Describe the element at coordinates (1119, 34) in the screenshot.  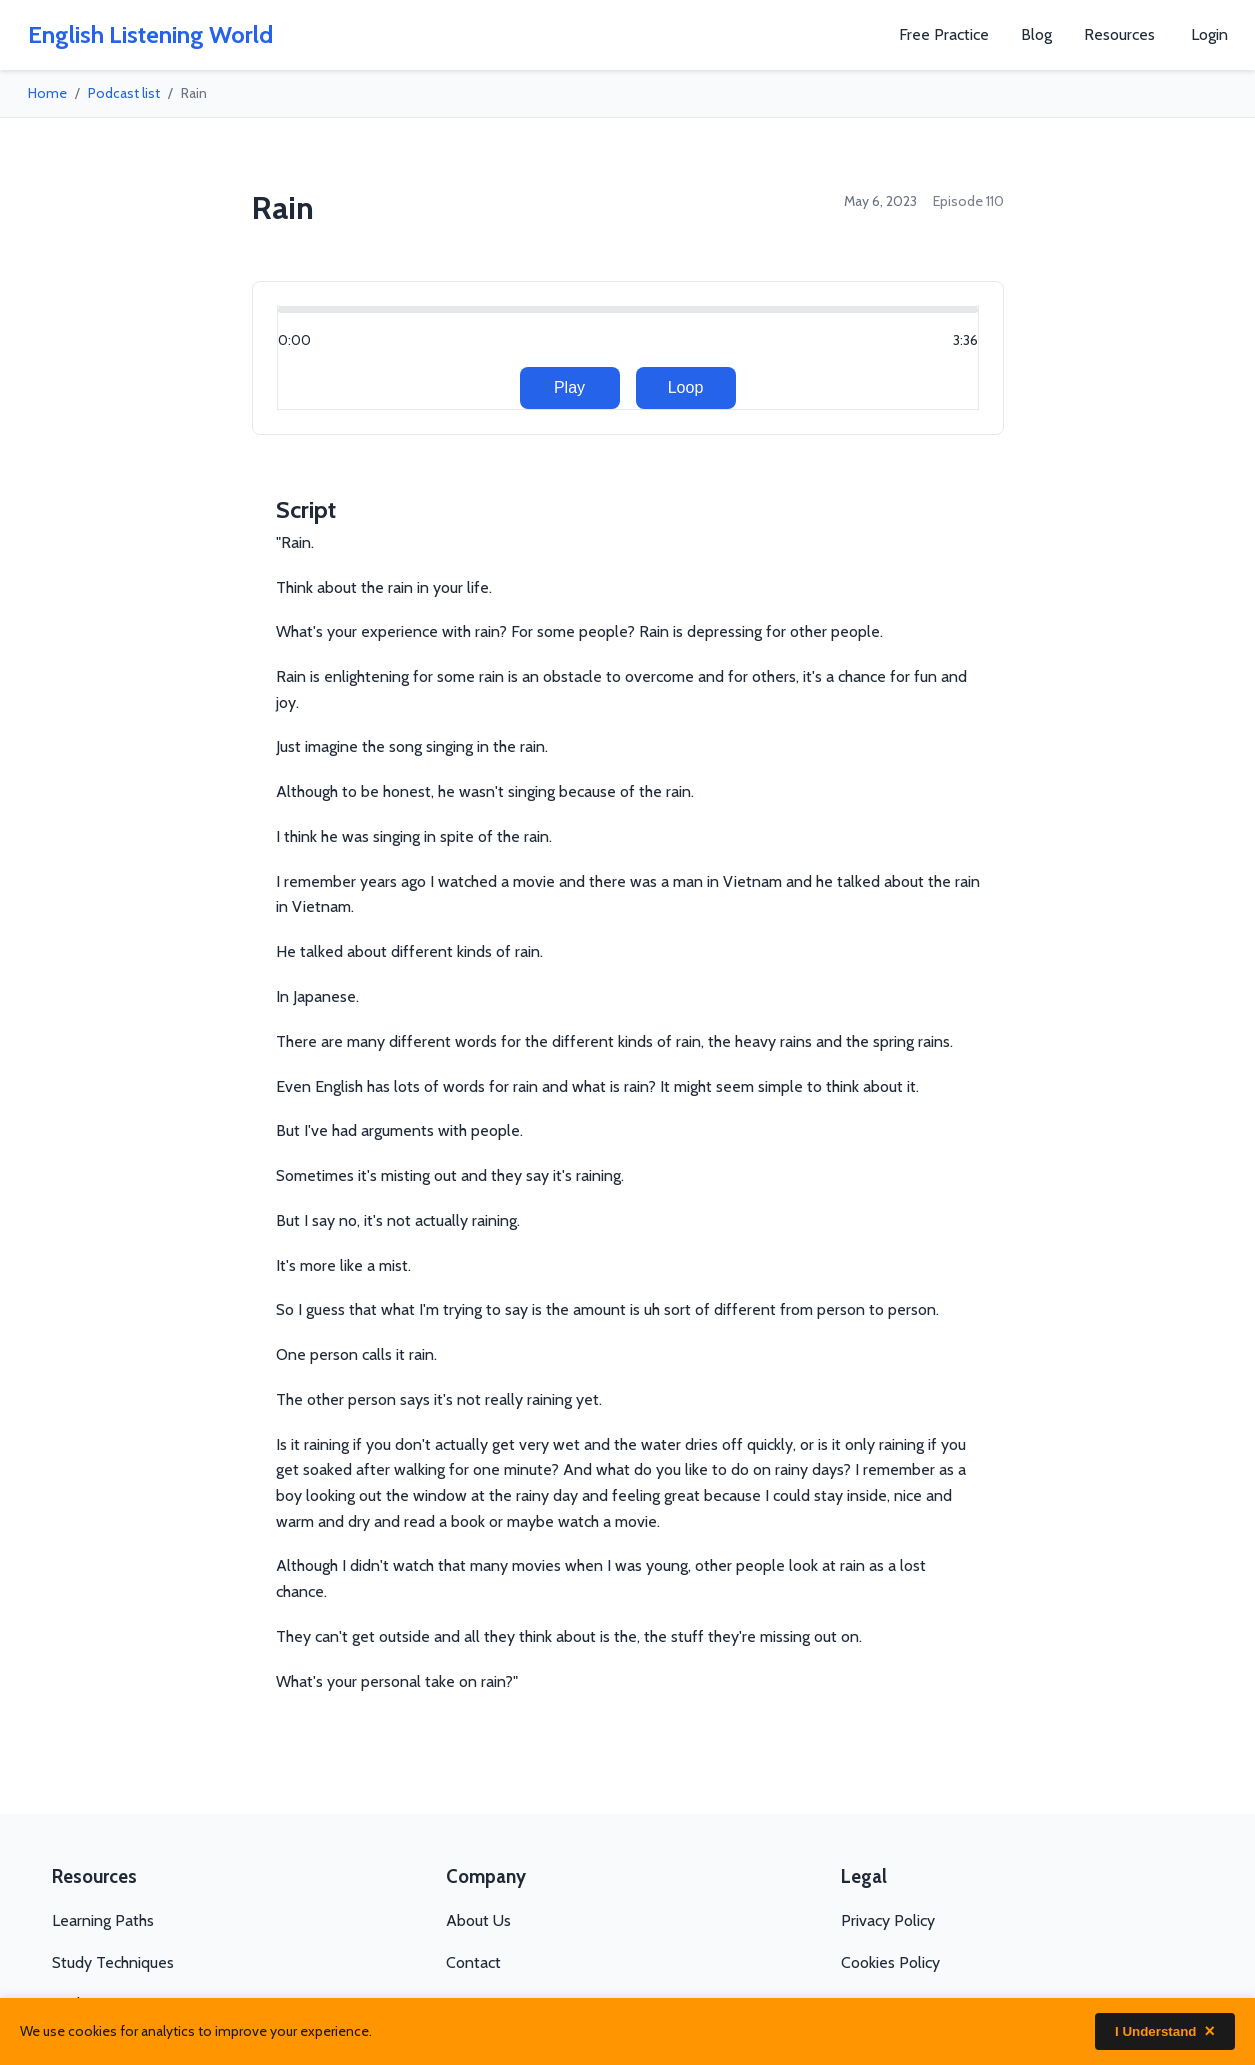
I see `Resources` at that location.